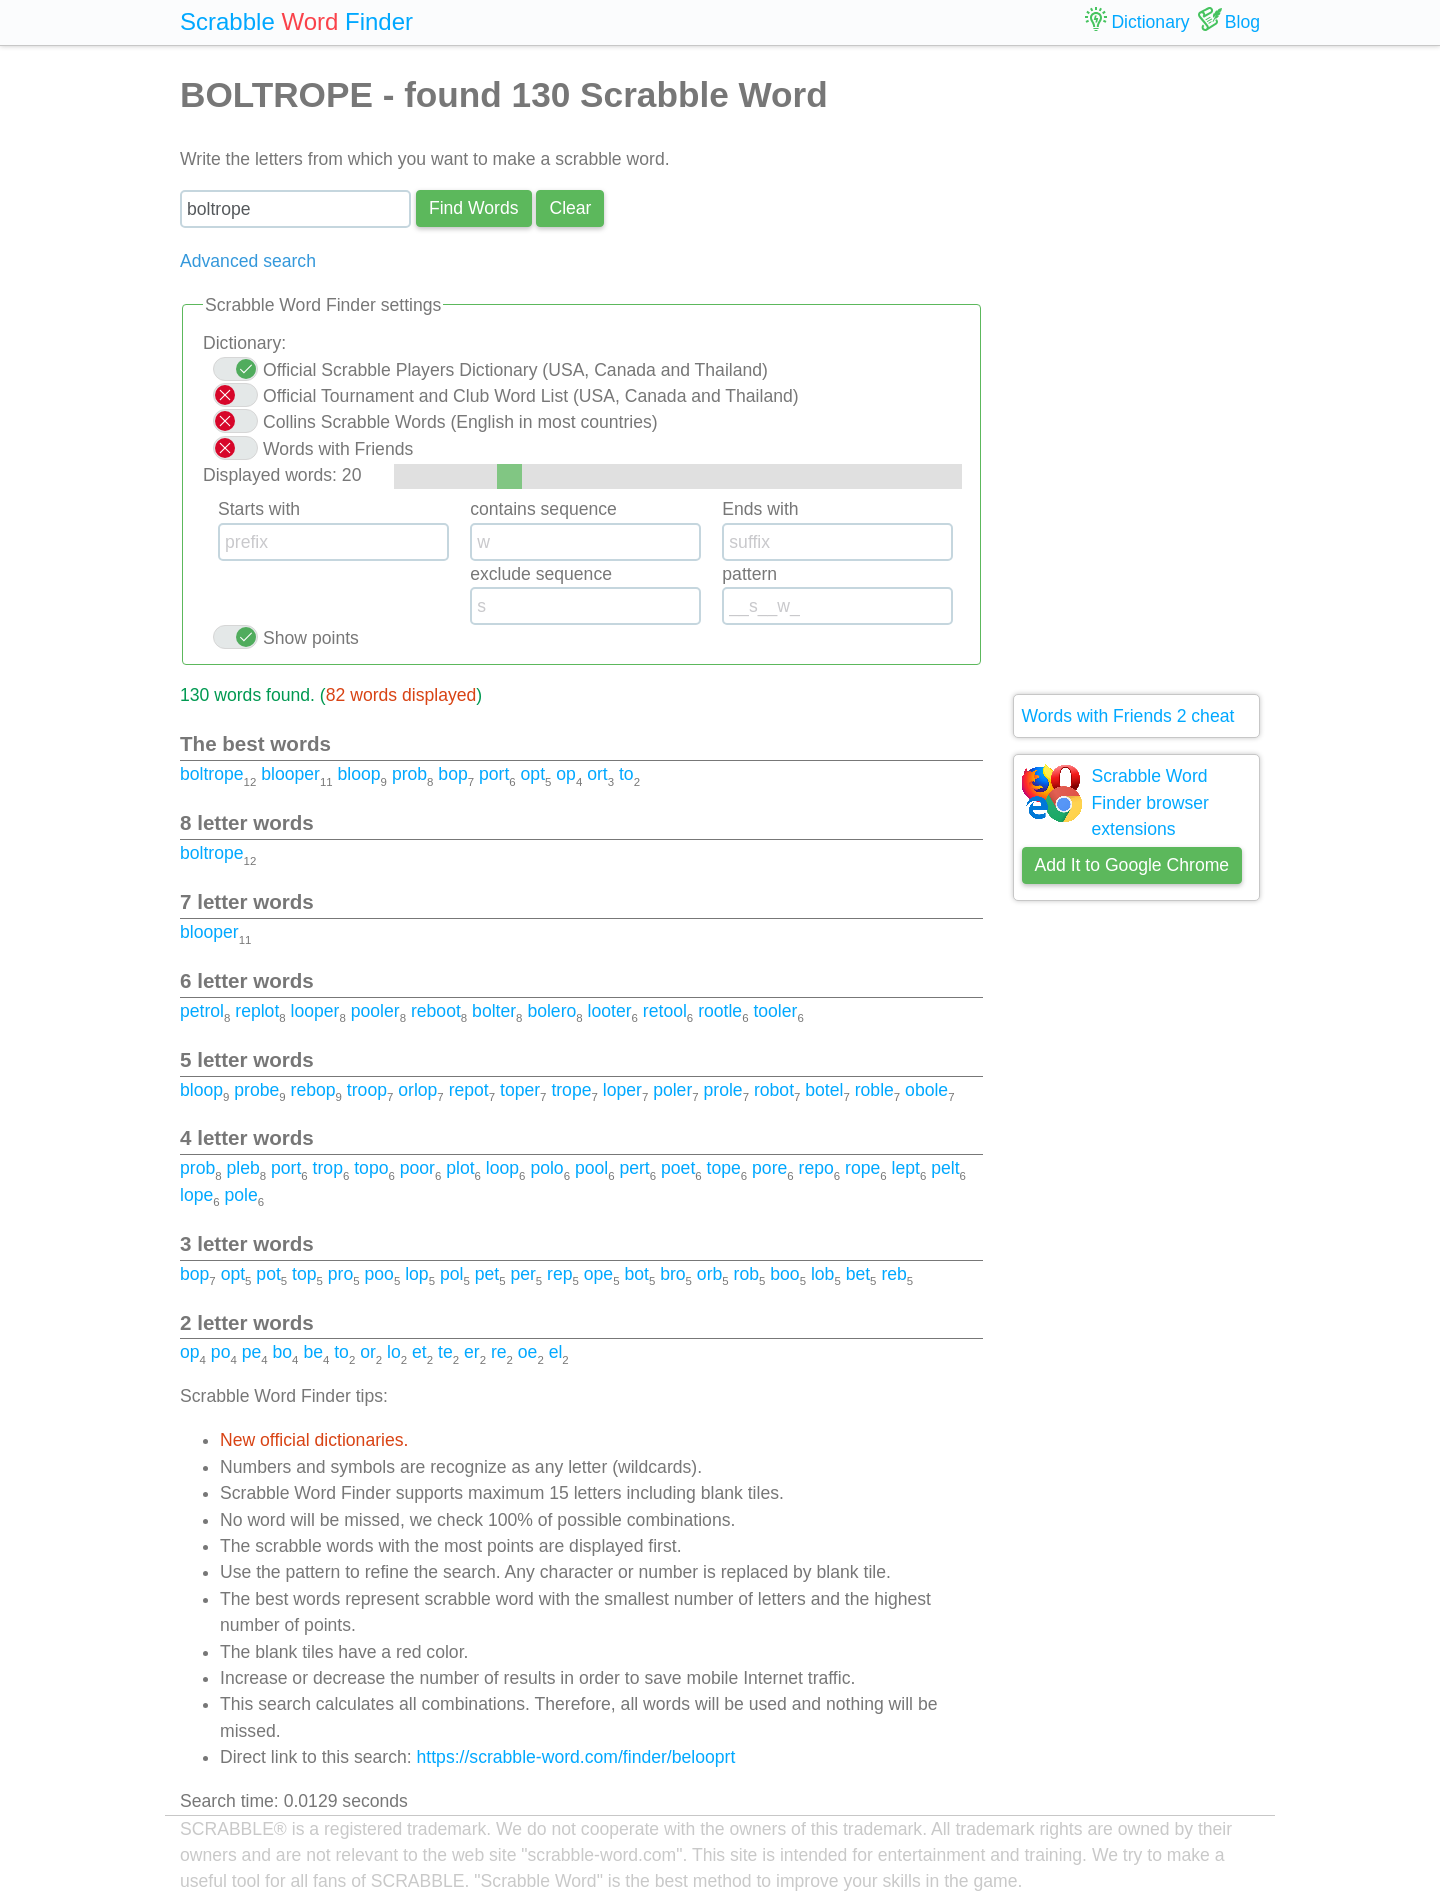  What do you see at coordinates (436, 1011) in the screenshot?
I see `reboot` at bounding box center [436, 1011].